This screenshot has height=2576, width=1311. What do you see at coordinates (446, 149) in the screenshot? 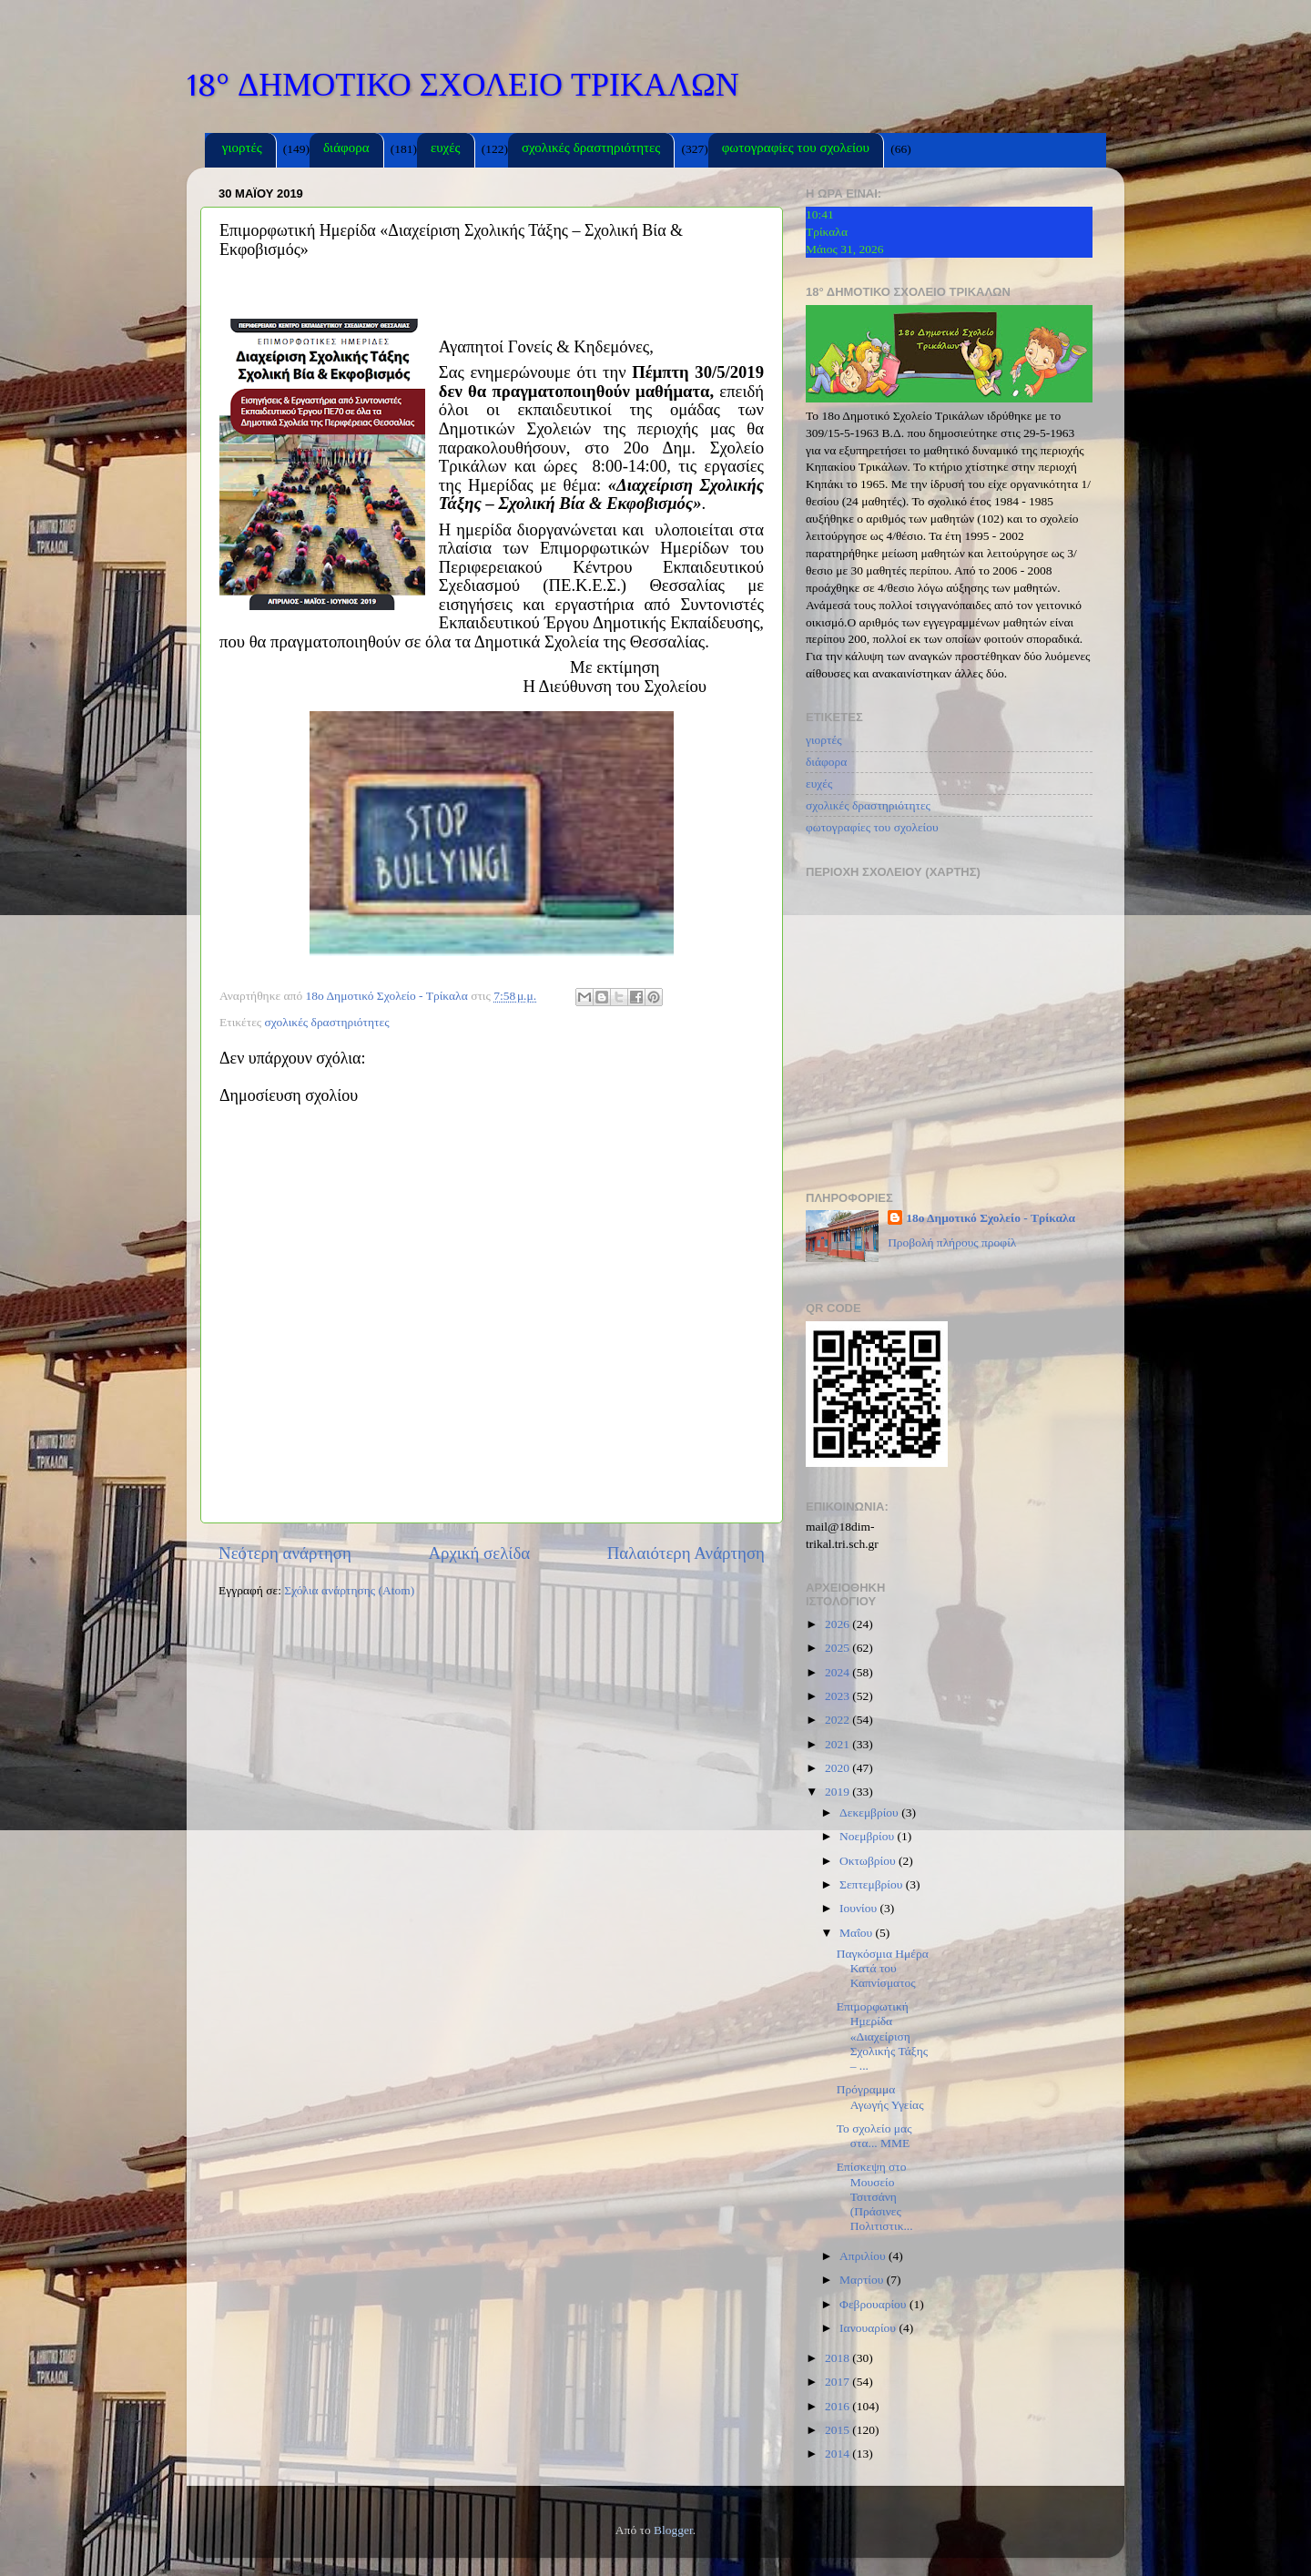
I see `ευχές` at bounding box center [446, 149].